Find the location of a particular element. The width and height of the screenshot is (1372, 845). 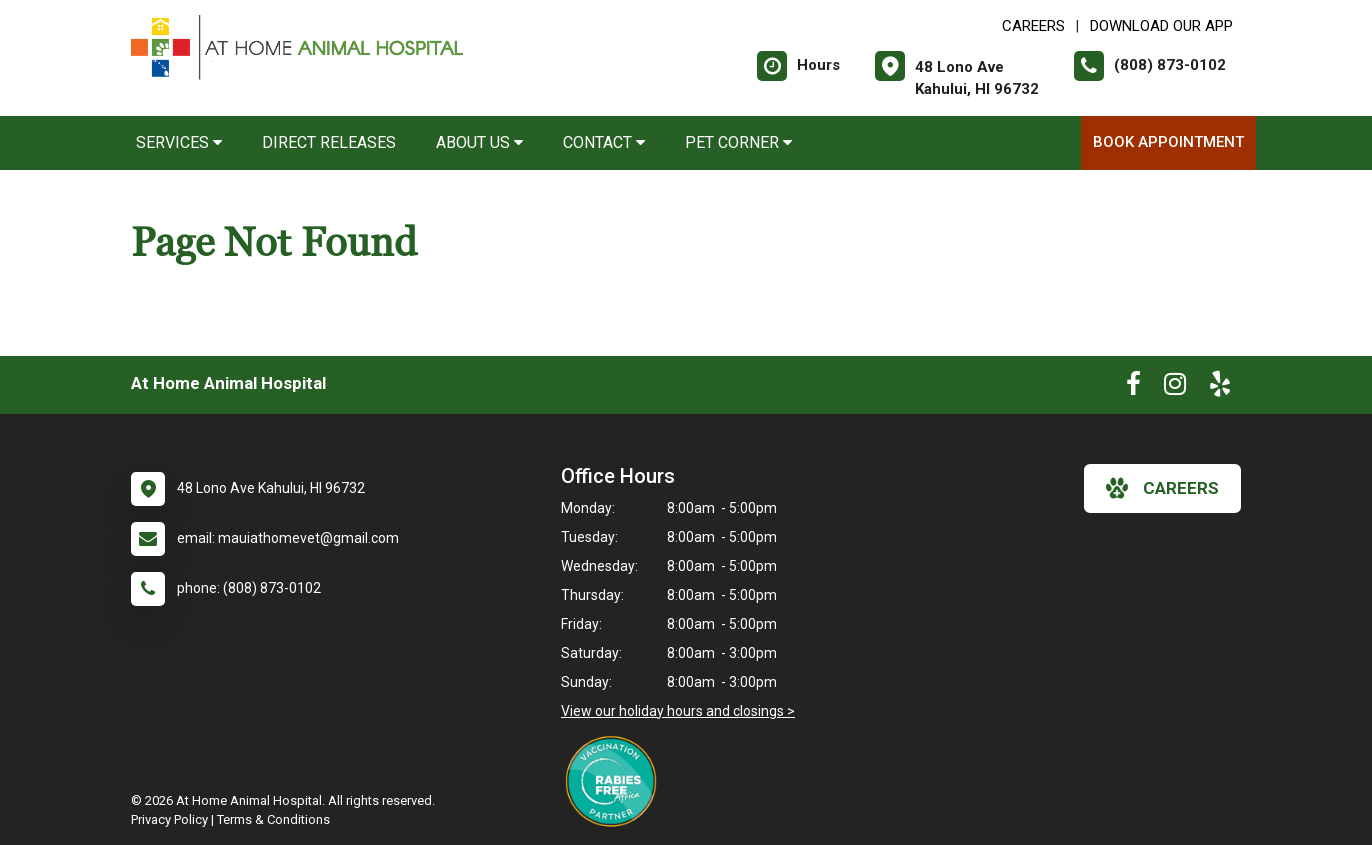

Direct Releases is located at coordinates (329, 142).